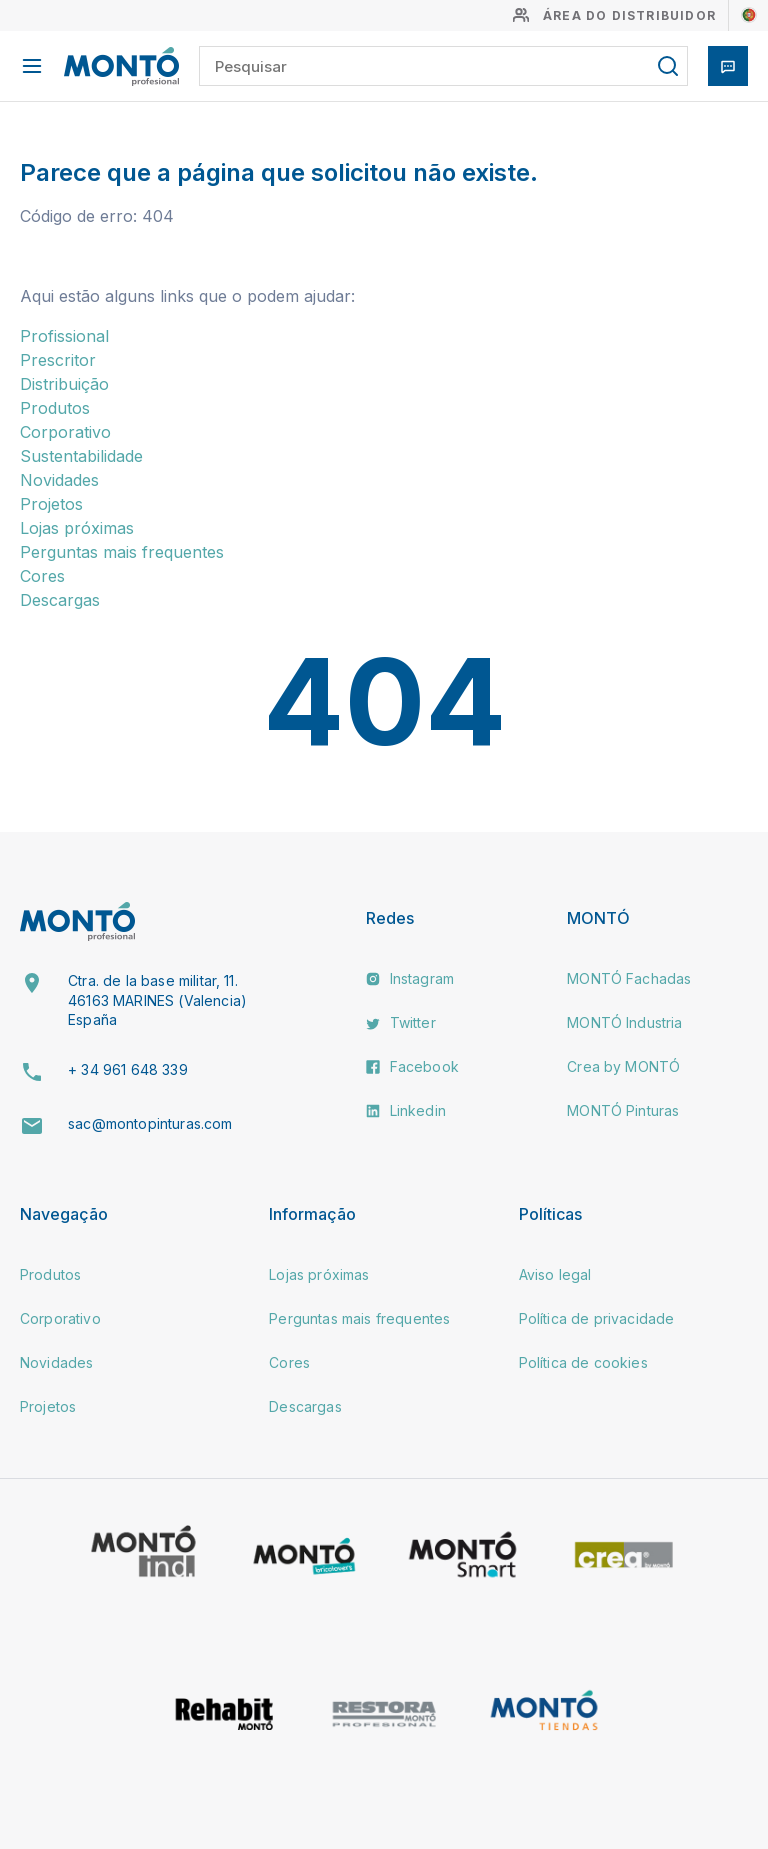 The height and width of the screenshot is (1849, 768). Describe the element at coordinates (405, 1110) in the screenshot. I see `Linkedin` at that location.